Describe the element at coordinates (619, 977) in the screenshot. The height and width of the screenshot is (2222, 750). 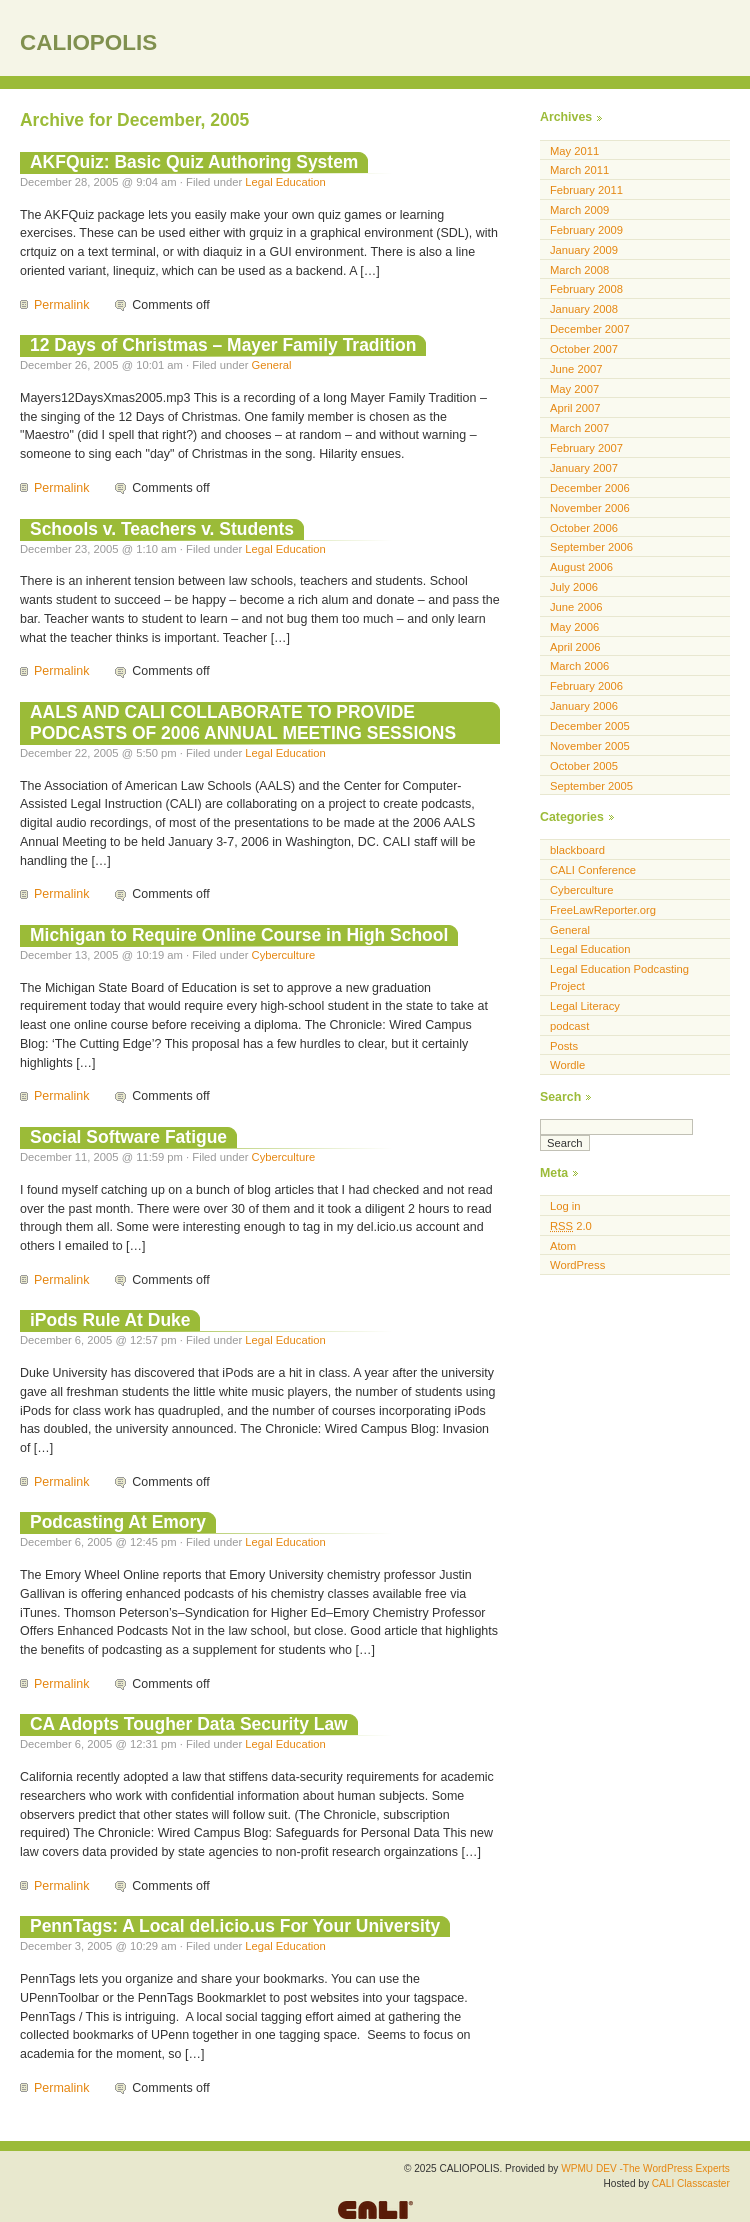
I see `Legal Education Podcasting Project` at that location.